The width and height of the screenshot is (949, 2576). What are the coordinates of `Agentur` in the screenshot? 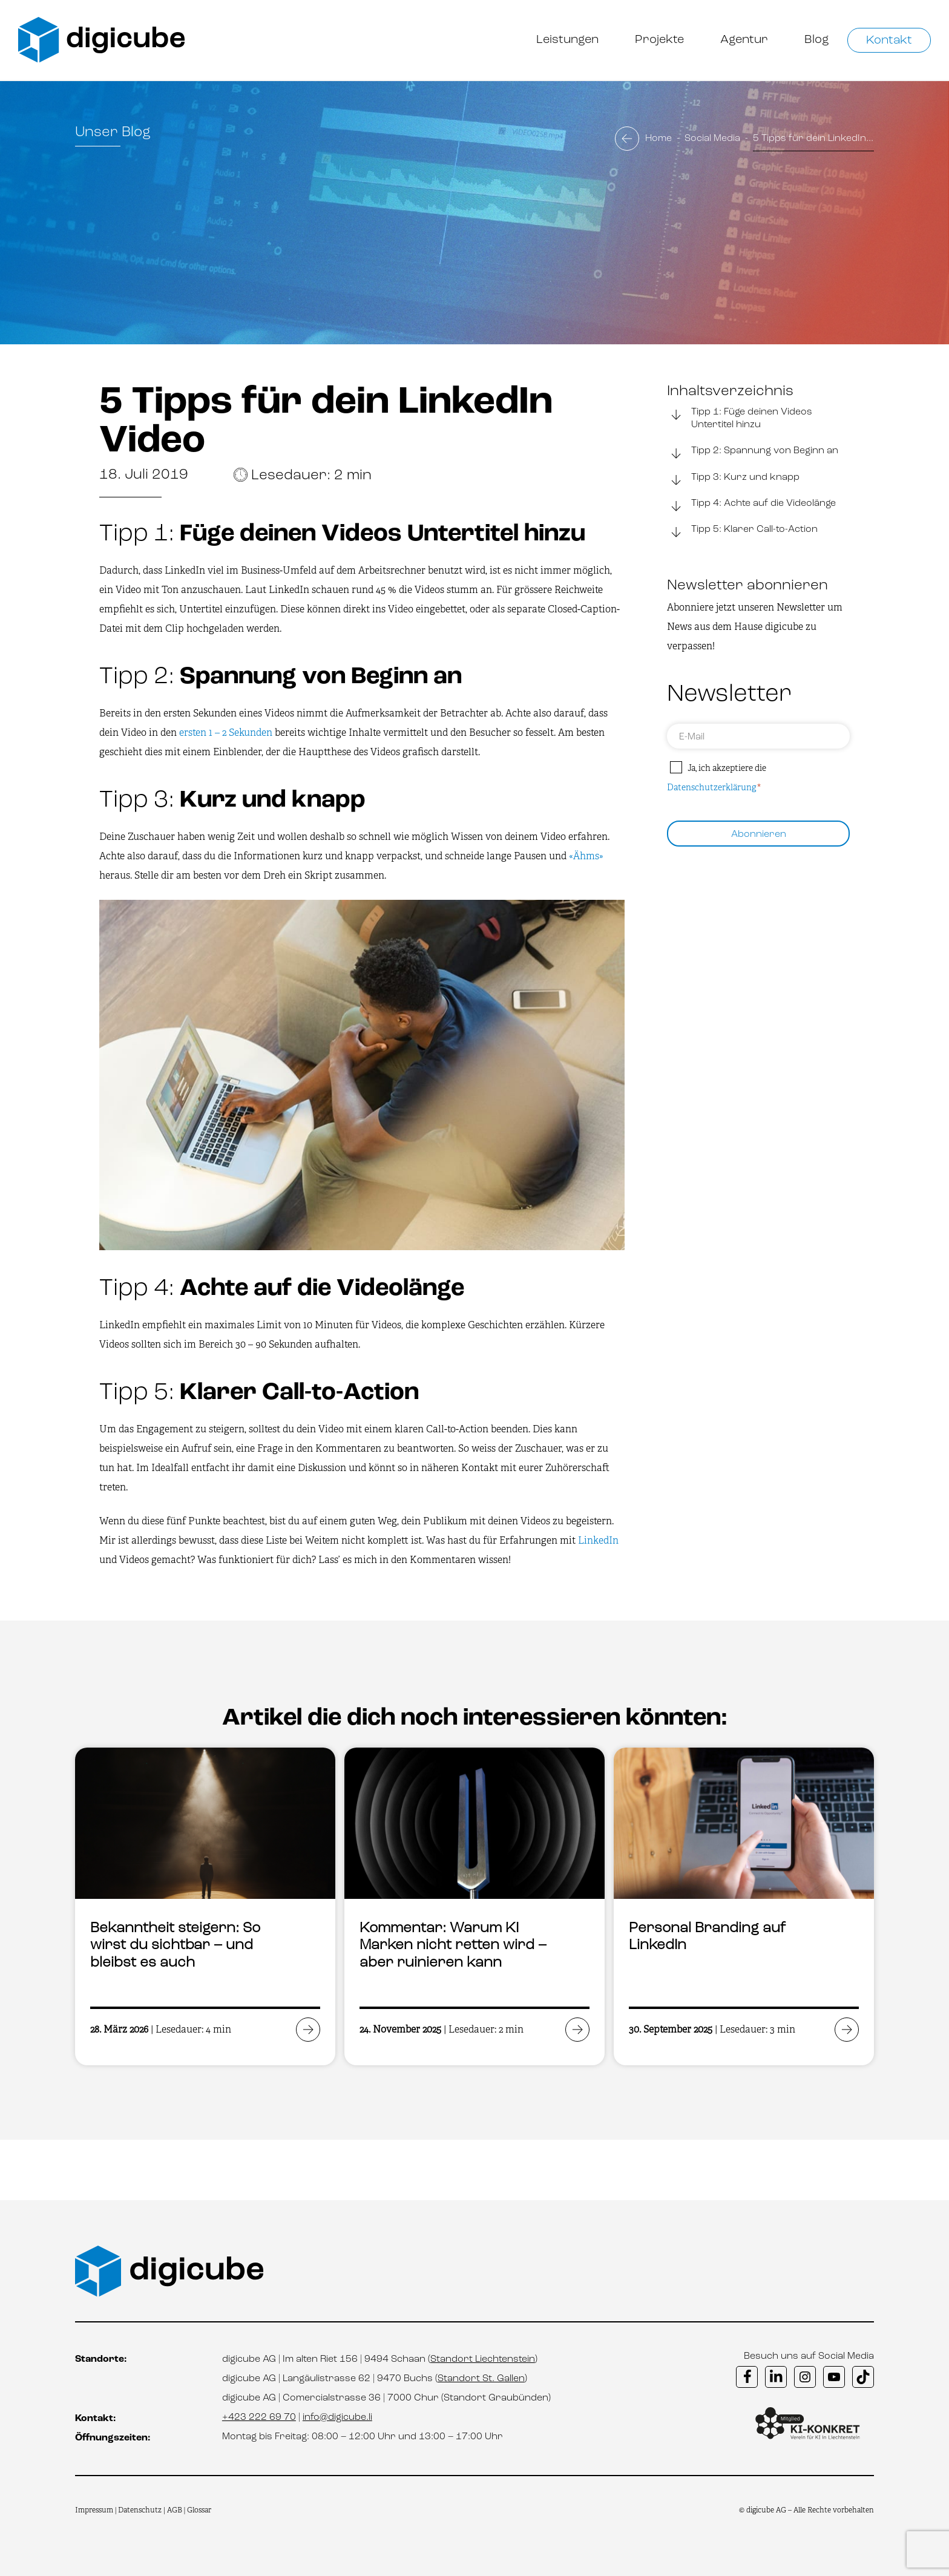 It's located at (744, 40).